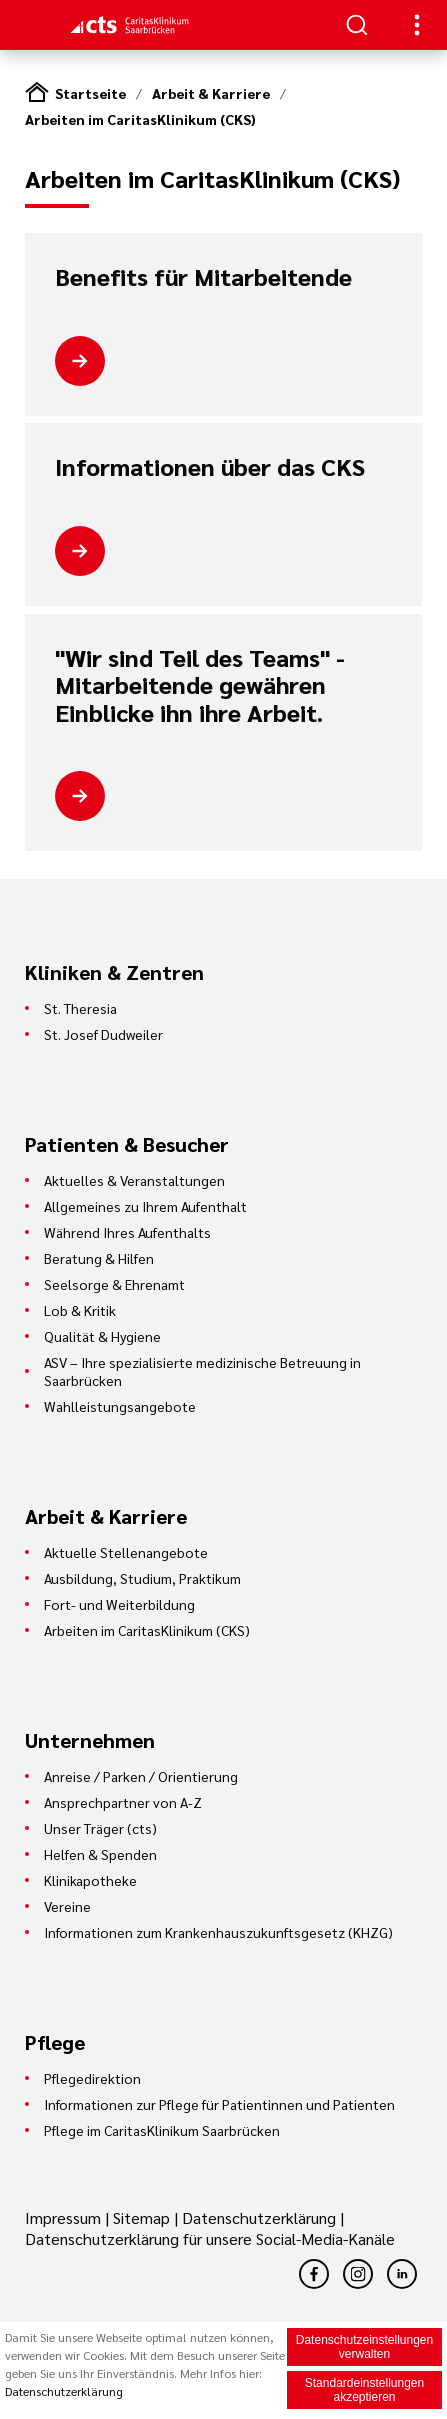  I want to click on Datenschutzeinstellungen verwalten, so click(364, 2349).